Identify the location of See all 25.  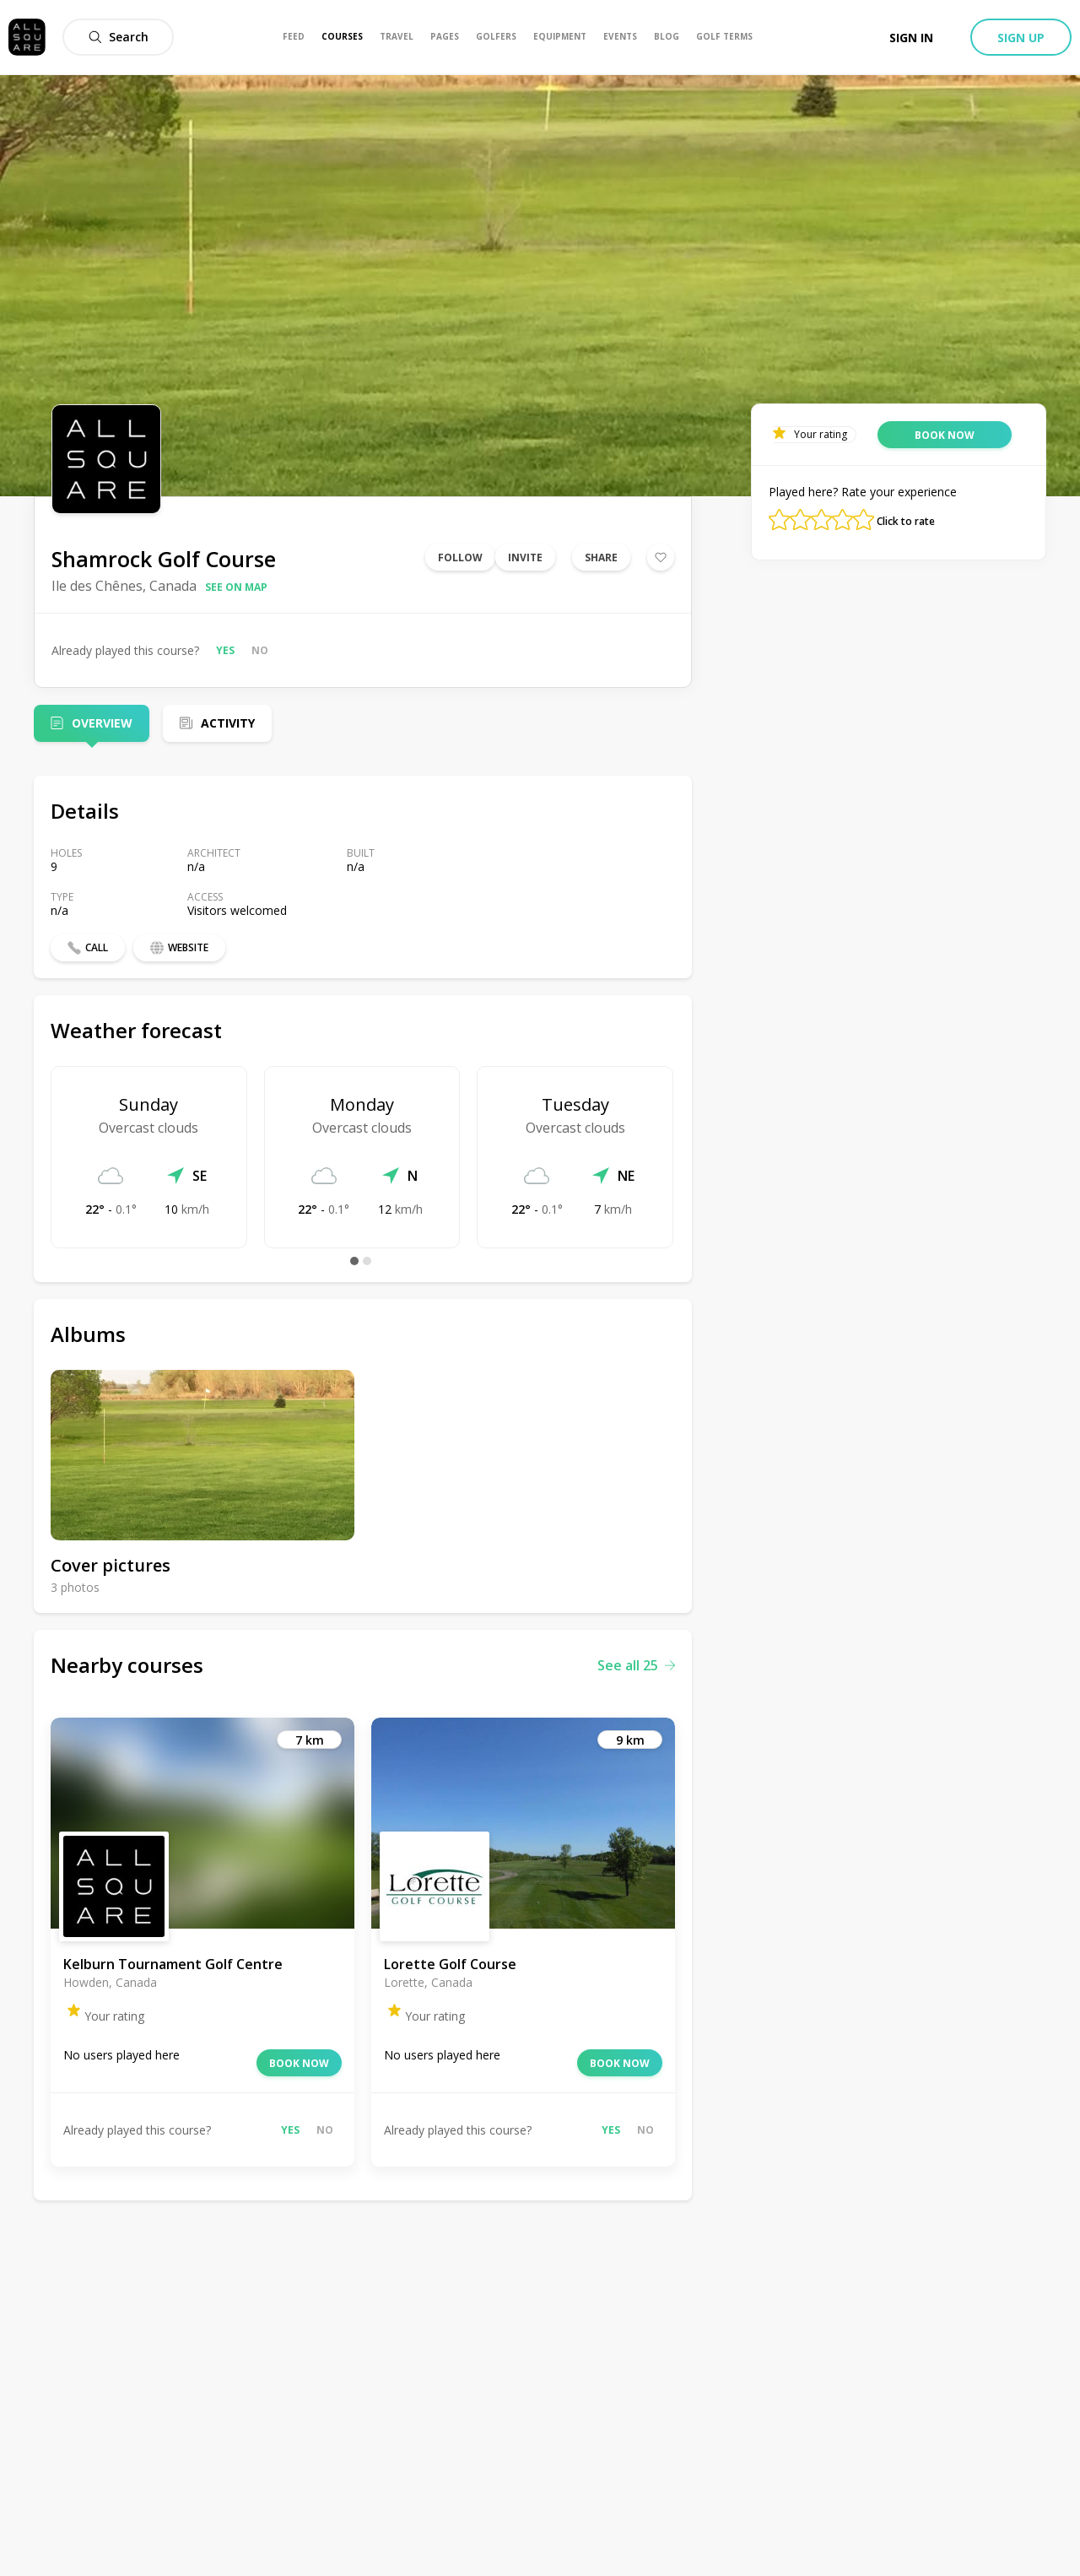
(636, 1665).